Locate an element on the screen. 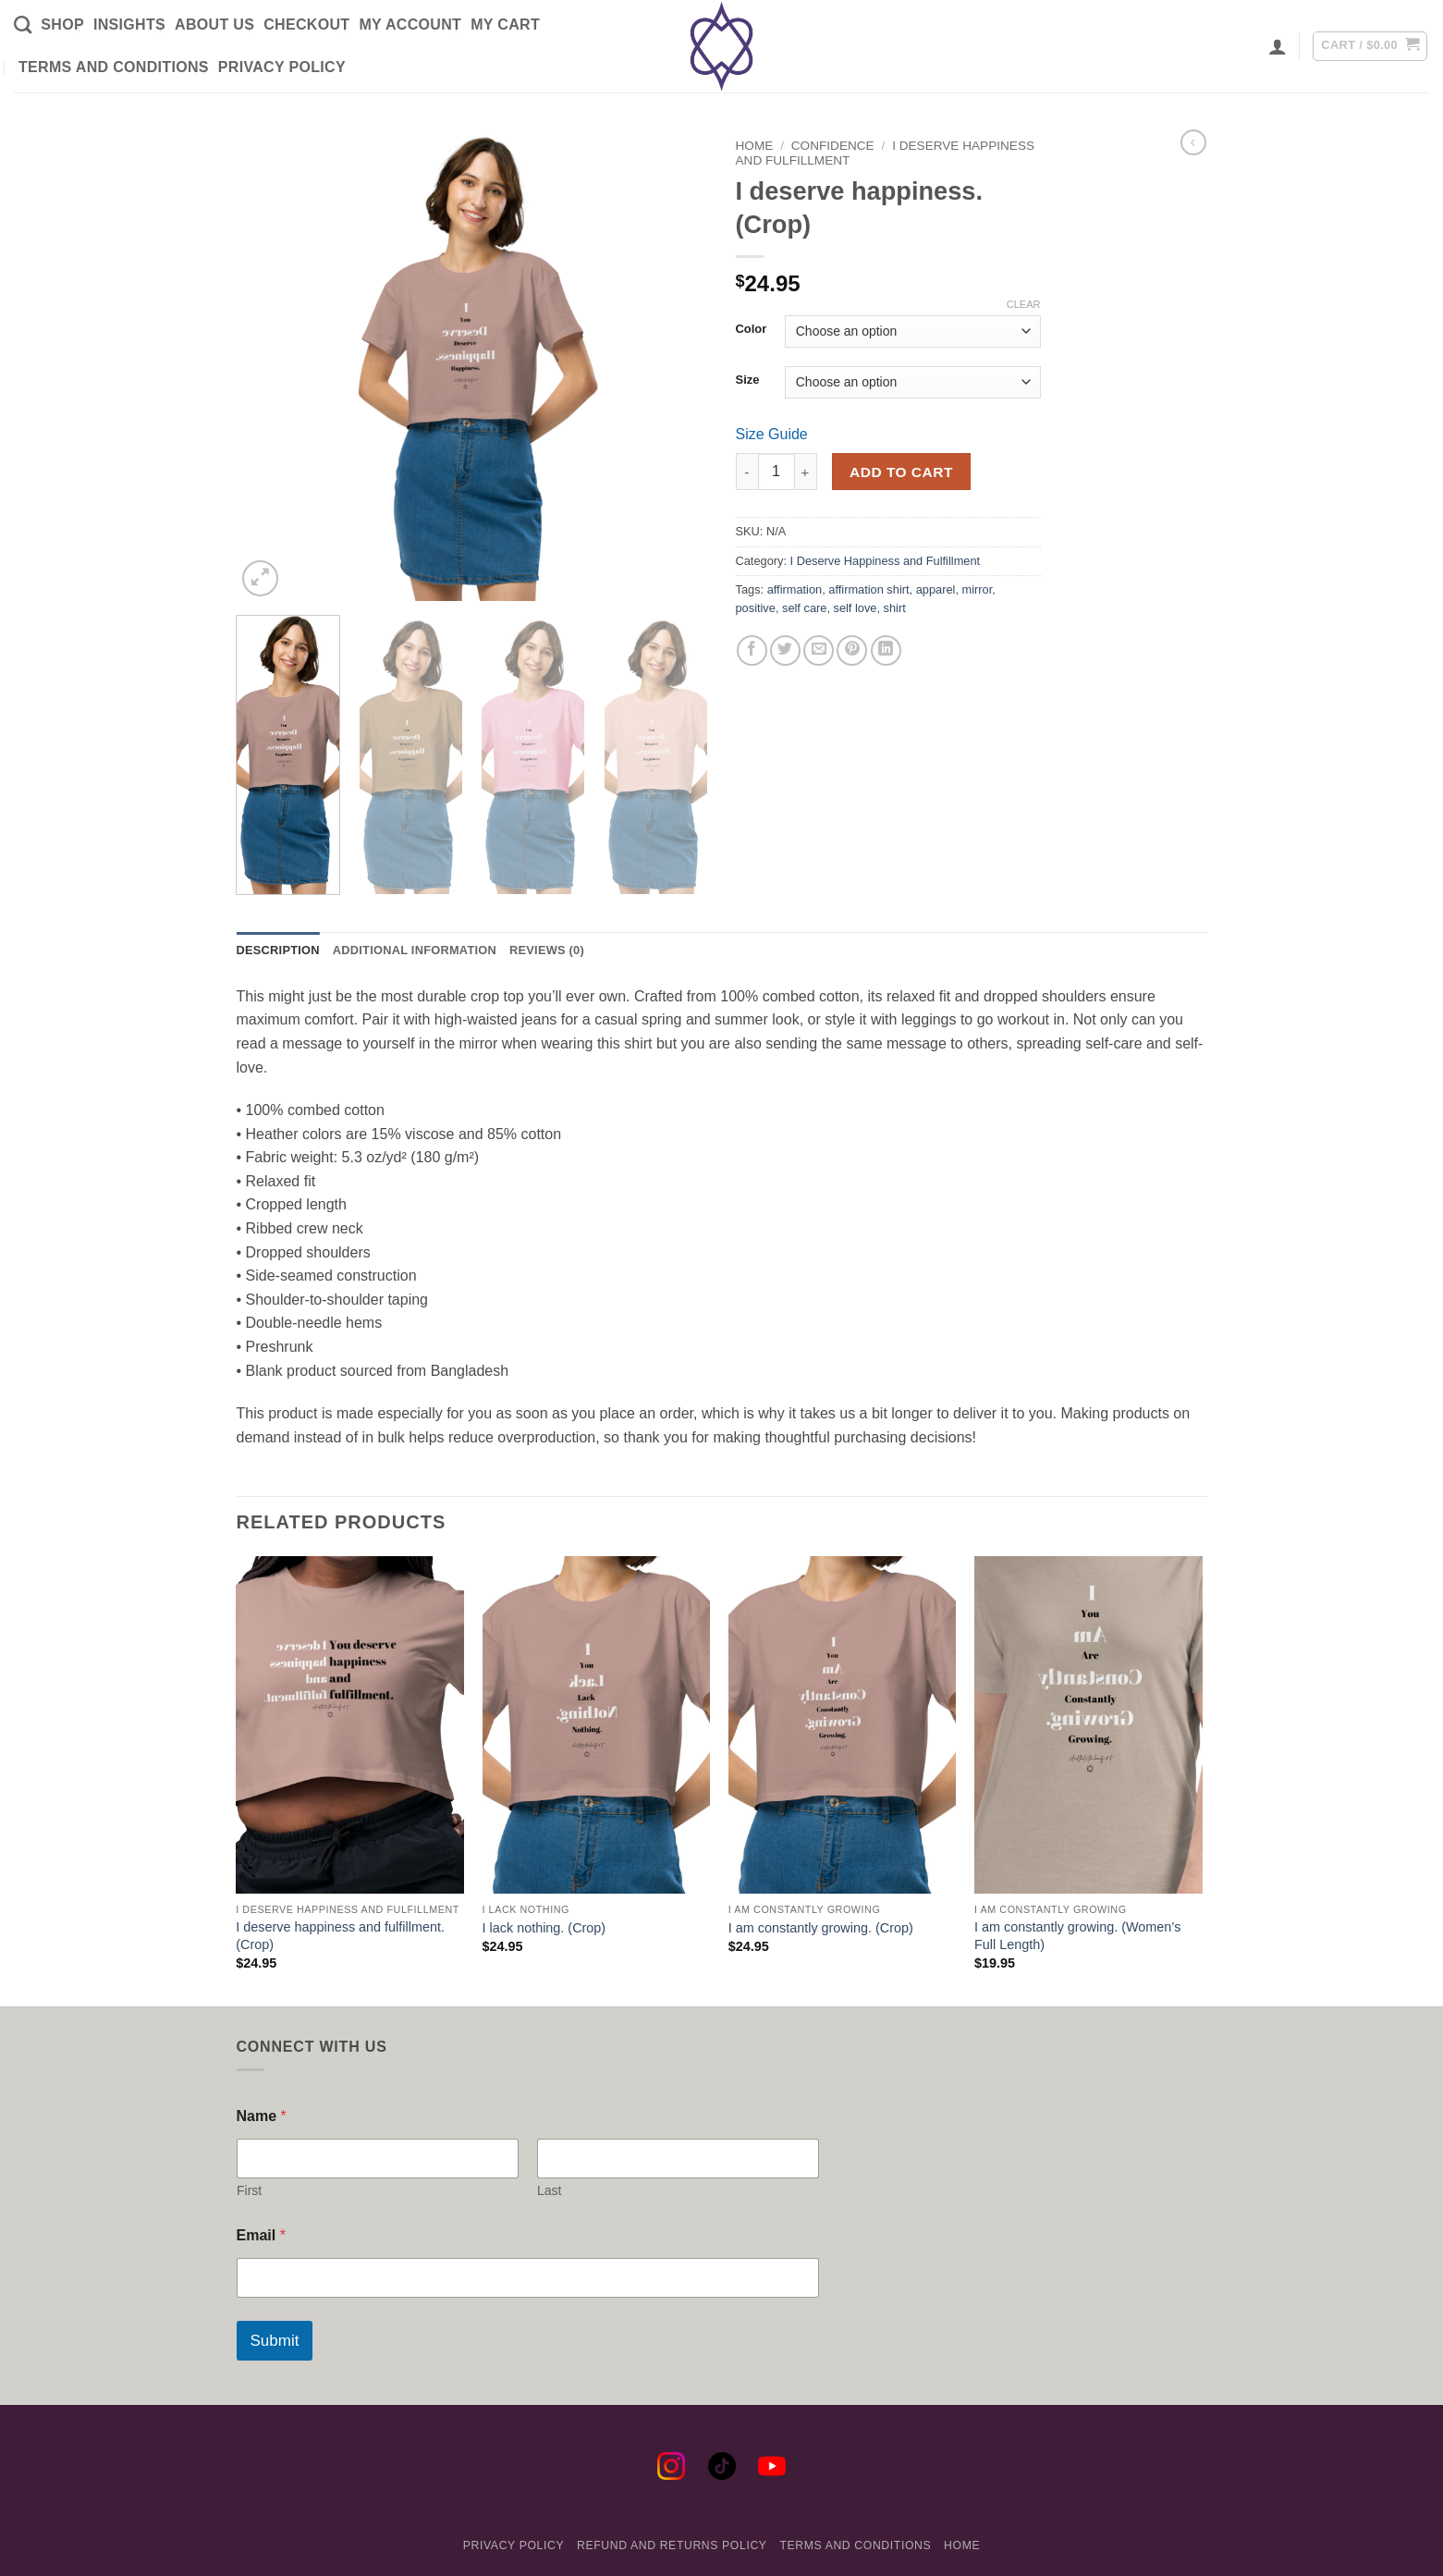 This screenshot has width=1443, height=2576. Submit is located at coordinates (275, 2340).